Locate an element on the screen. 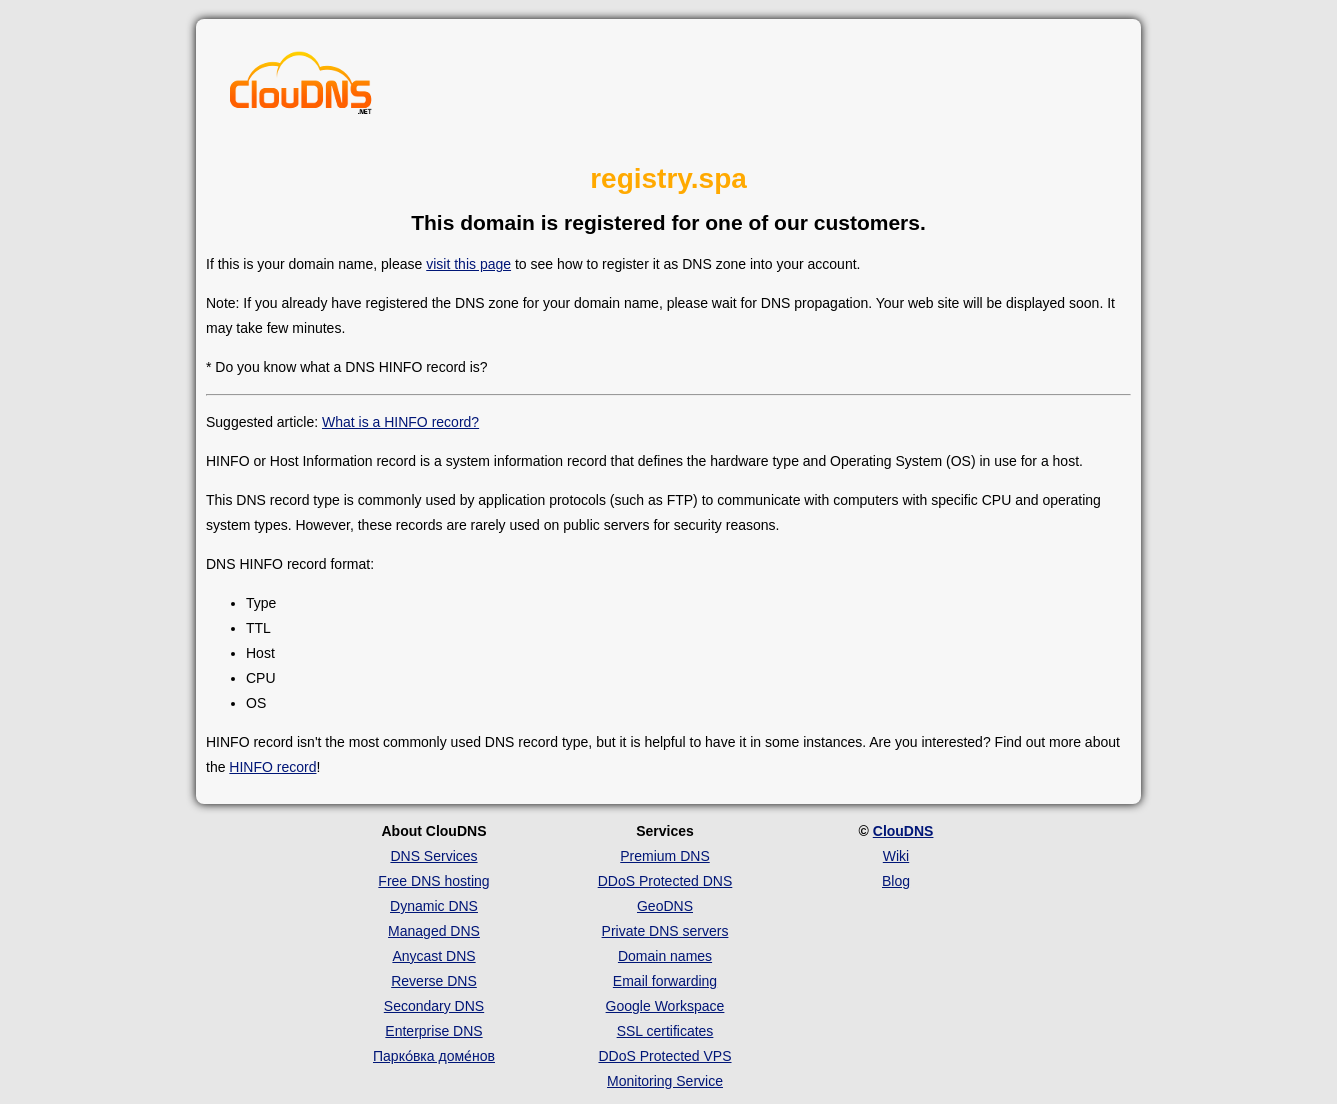 This screenshot has height=1104, width=1337. DNS Services is located at coordinates (433, 856).